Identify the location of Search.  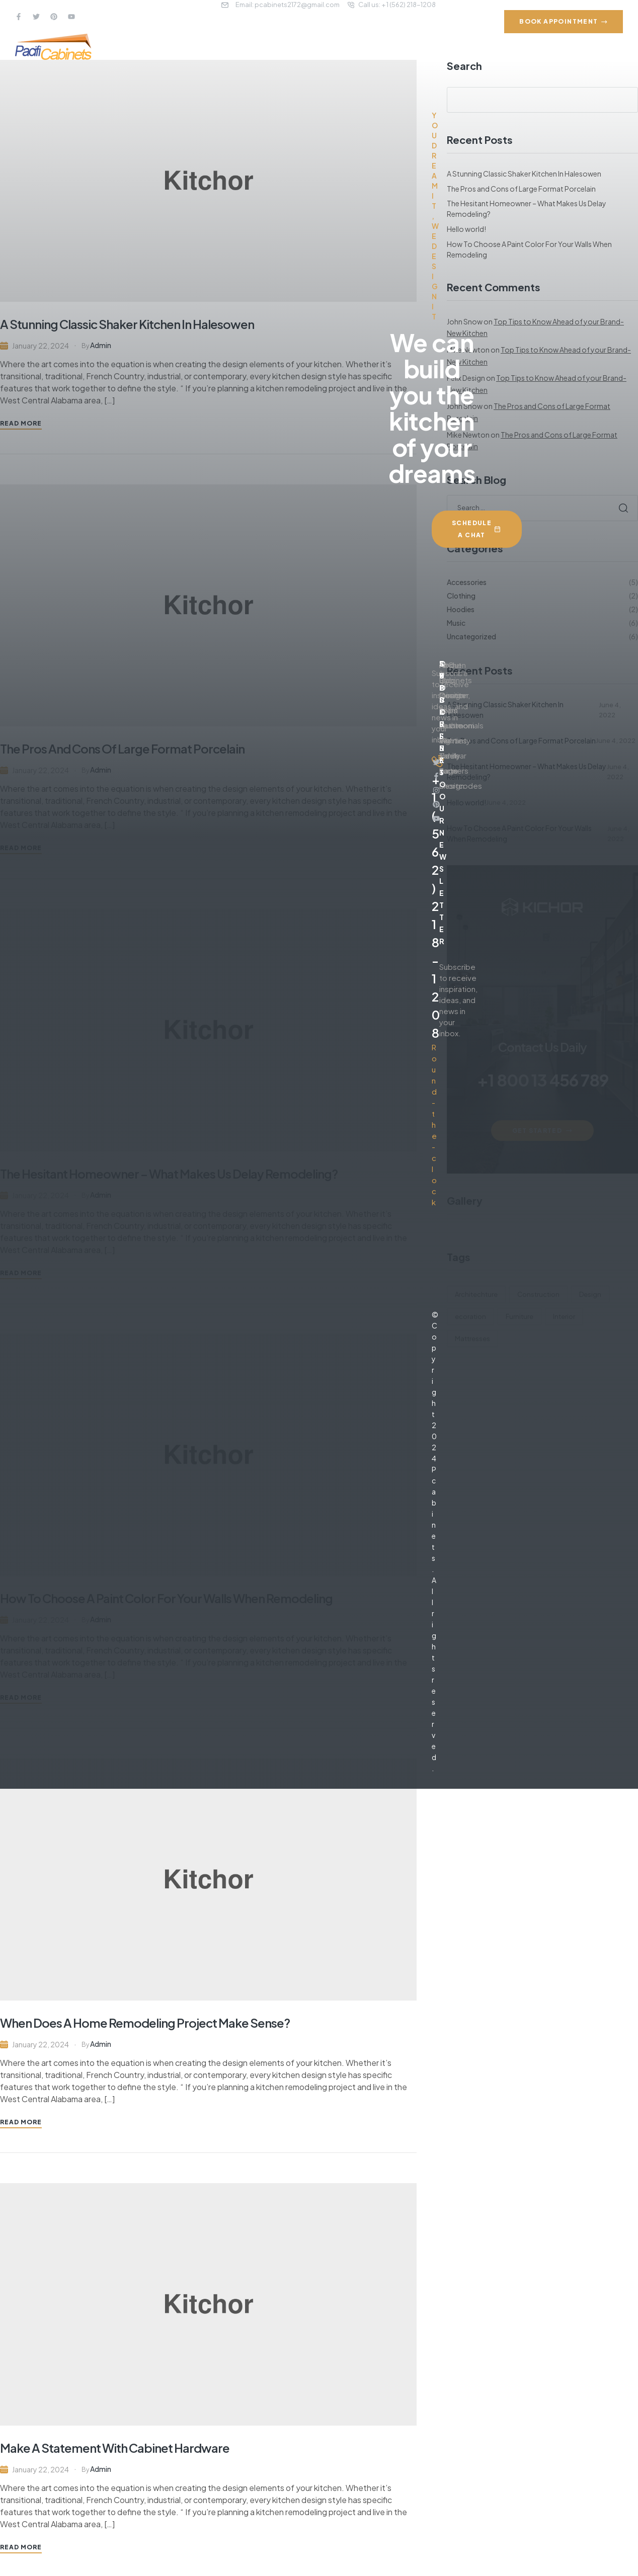
(624, 100).